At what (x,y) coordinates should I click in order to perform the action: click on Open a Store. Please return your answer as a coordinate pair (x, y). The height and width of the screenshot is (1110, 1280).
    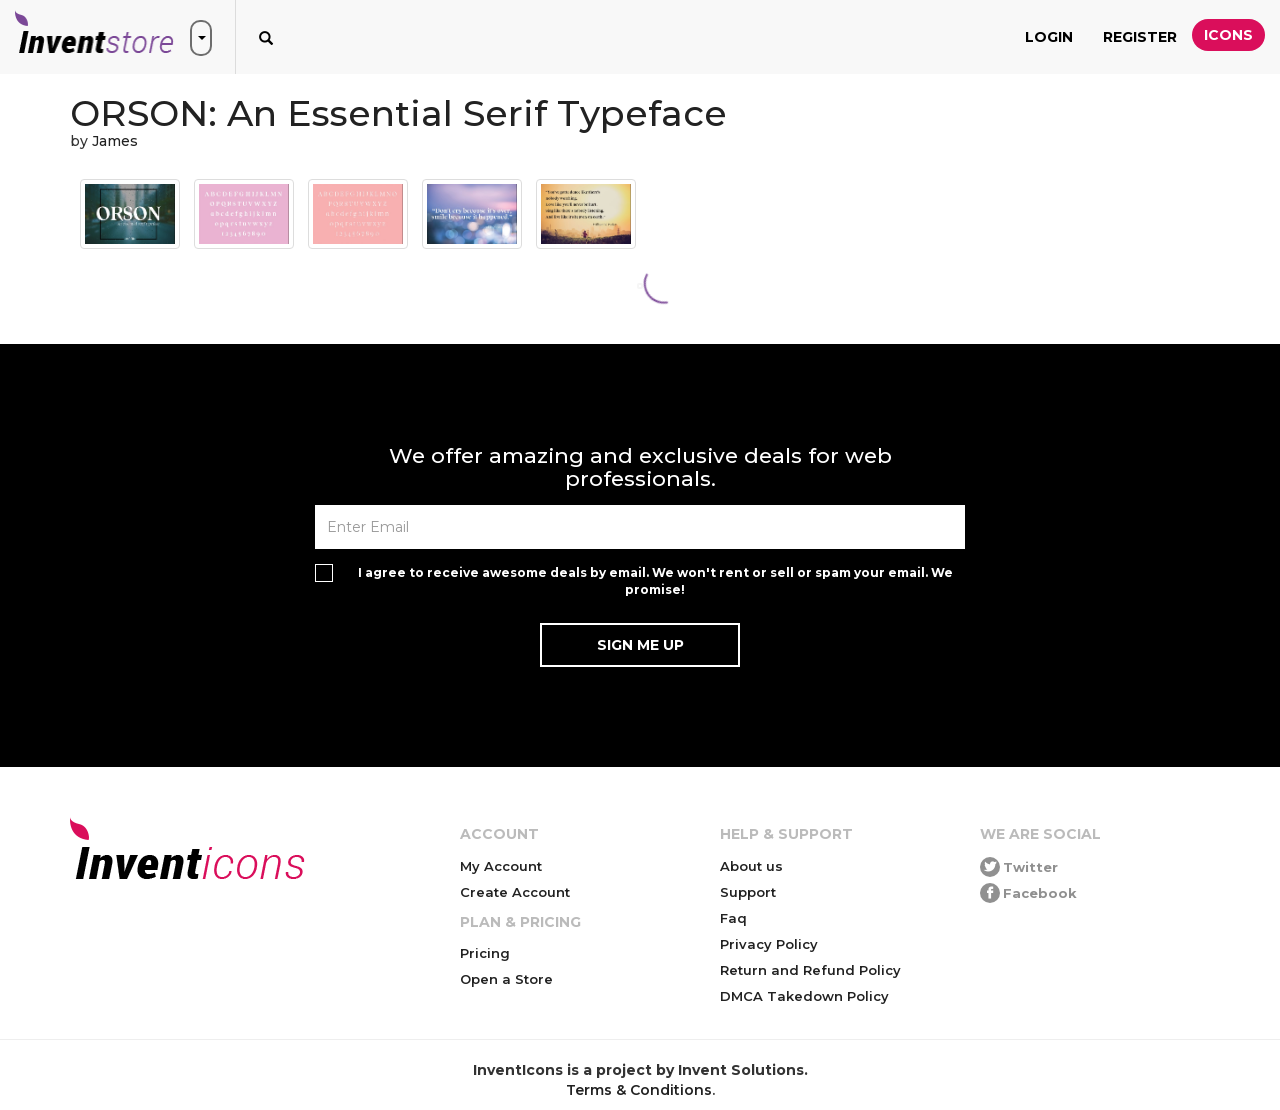
    Looking at the image, I should click on (506, 979).